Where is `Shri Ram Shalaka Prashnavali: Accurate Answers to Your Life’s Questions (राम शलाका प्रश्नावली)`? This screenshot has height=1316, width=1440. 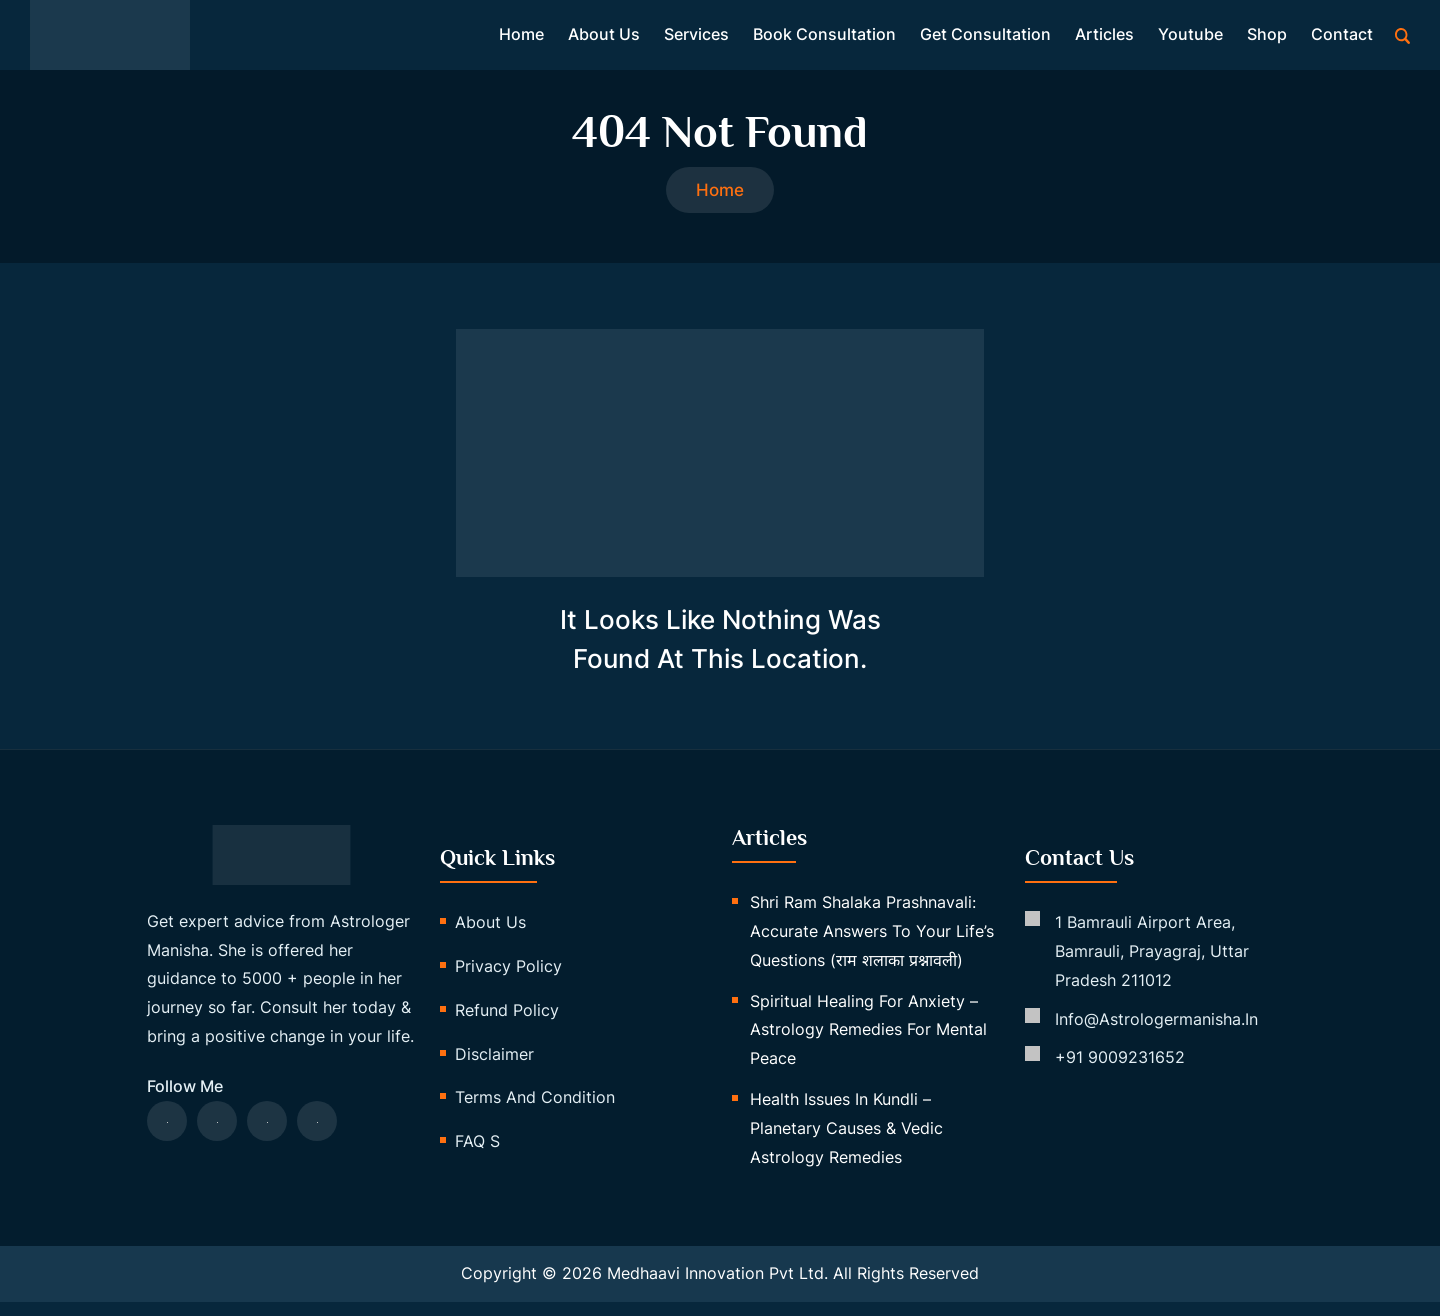 Shri Ram Shalaka Prashnavali: Accurate Answers to Your Life’s Questions (राम शलाका प्रश्नावली) is located at coordinates (872, 945).